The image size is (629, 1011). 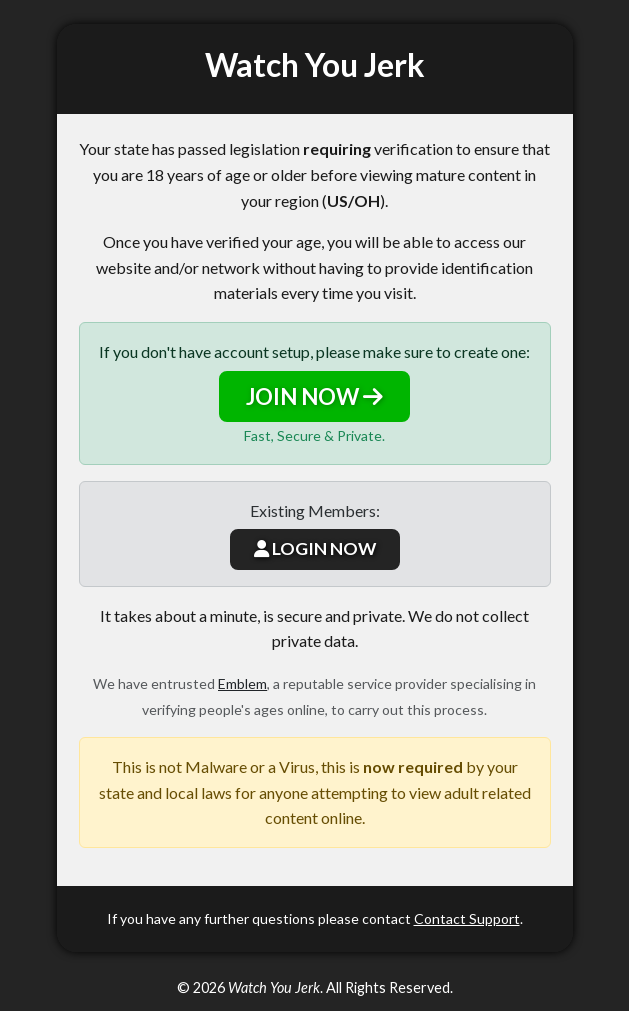 What do you see at coordinates (314, 396) in the screenshot?
I see `JOIN NOW` at bounding box center [314, 396].